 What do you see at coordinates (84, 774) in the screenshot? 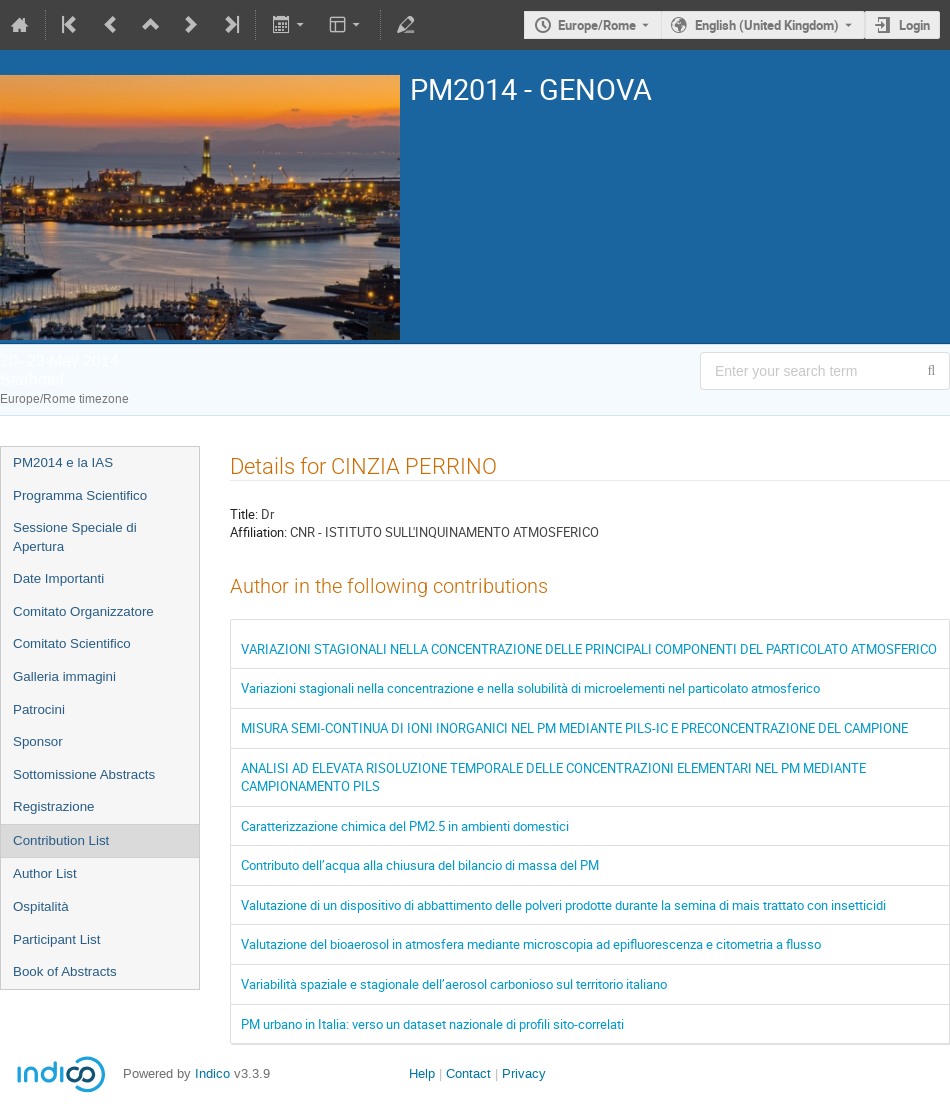
I see `Sottomissione Abstracts` at bounding box center [84, 774].